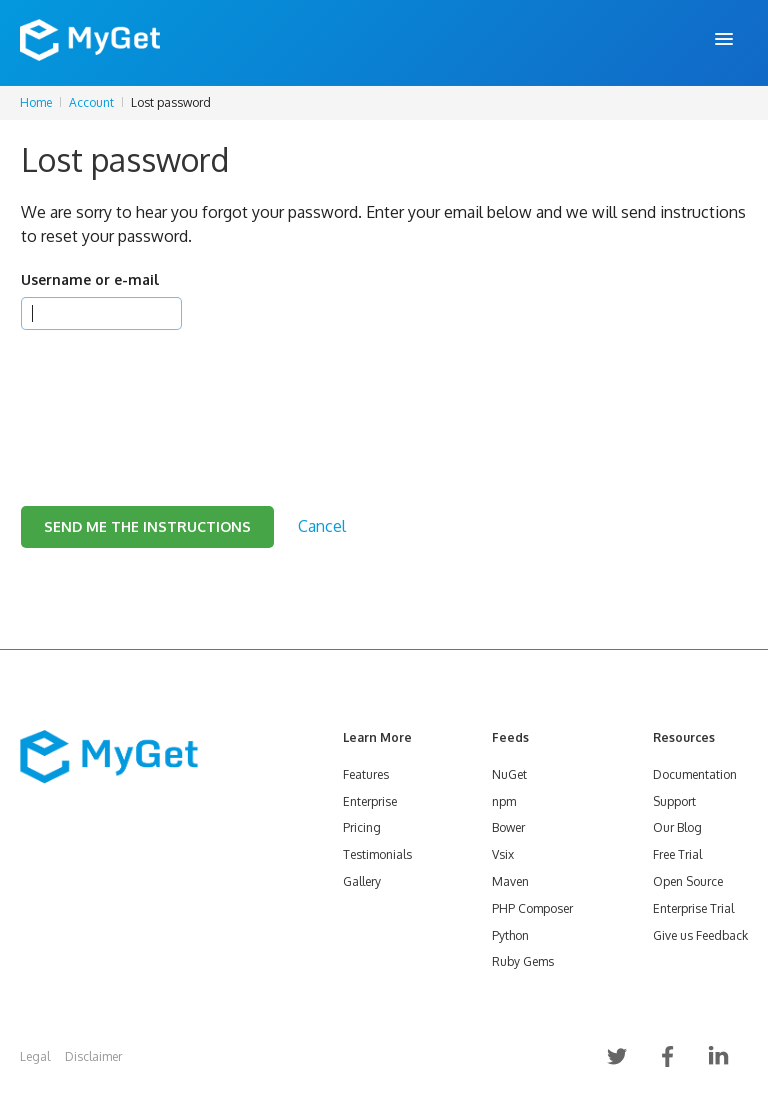  I want to click on Give us Feedback, so click(700, 935).